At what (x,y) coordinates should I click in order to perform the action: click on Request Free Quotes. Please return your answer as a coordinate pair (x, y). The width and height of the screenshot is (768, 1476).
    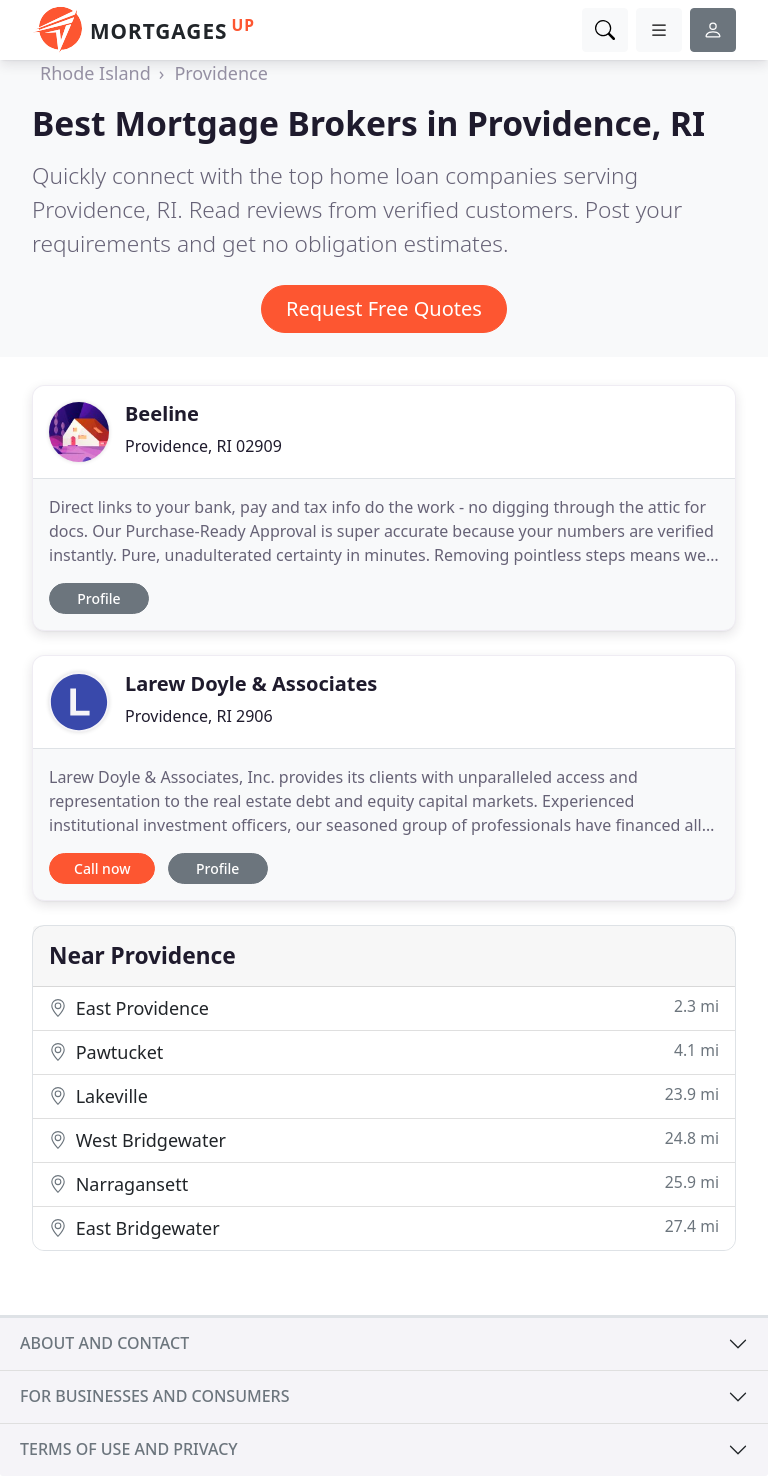
    Looking at the image, I should click on (384, 308).